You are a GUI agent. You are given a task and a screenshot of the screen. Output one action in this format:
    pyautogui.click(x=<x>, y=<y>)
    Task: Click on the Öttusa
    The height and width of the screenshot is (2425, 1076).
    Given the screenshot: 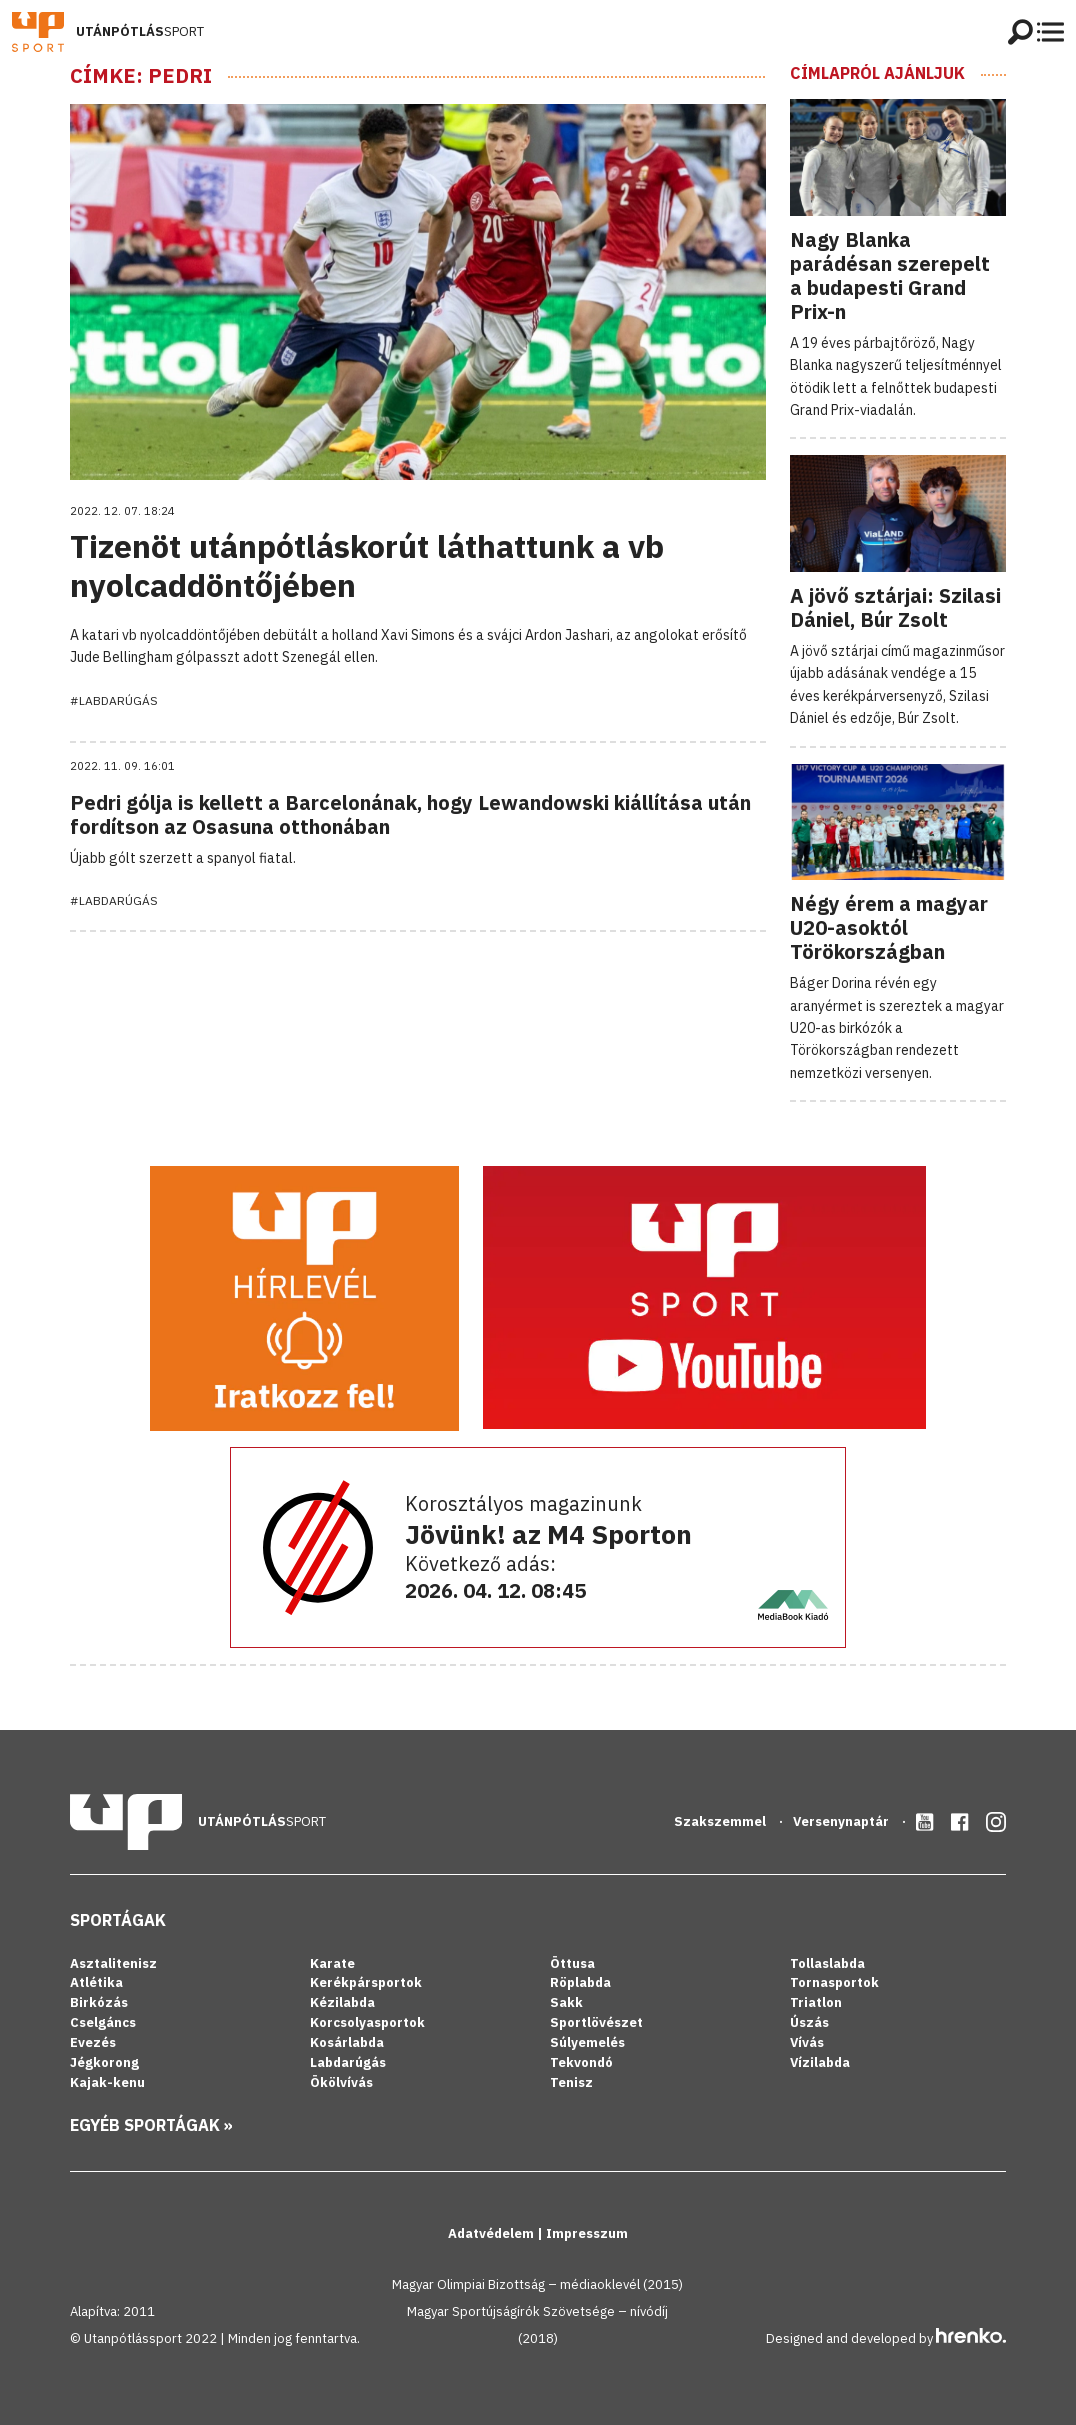 What is the action you would take?
    pyautogui.click(x=572, y=1963)
    